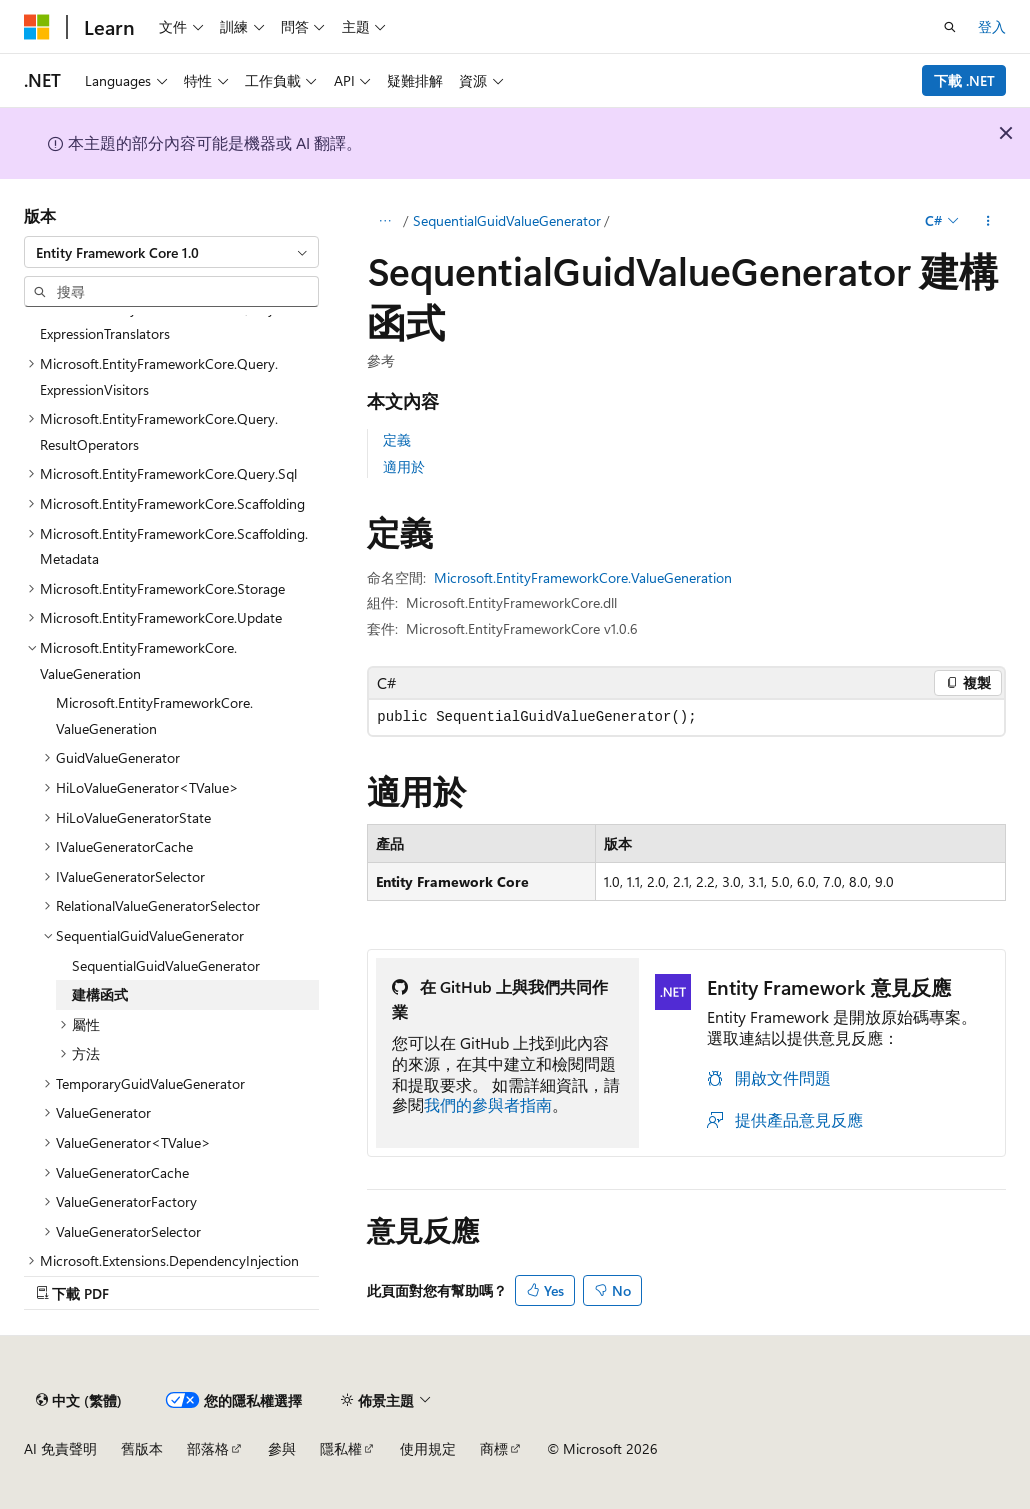  What do you see at coordinates (341, 1448) in the screenshot?
I see `隱私權` at bounding box center [341, 1448].